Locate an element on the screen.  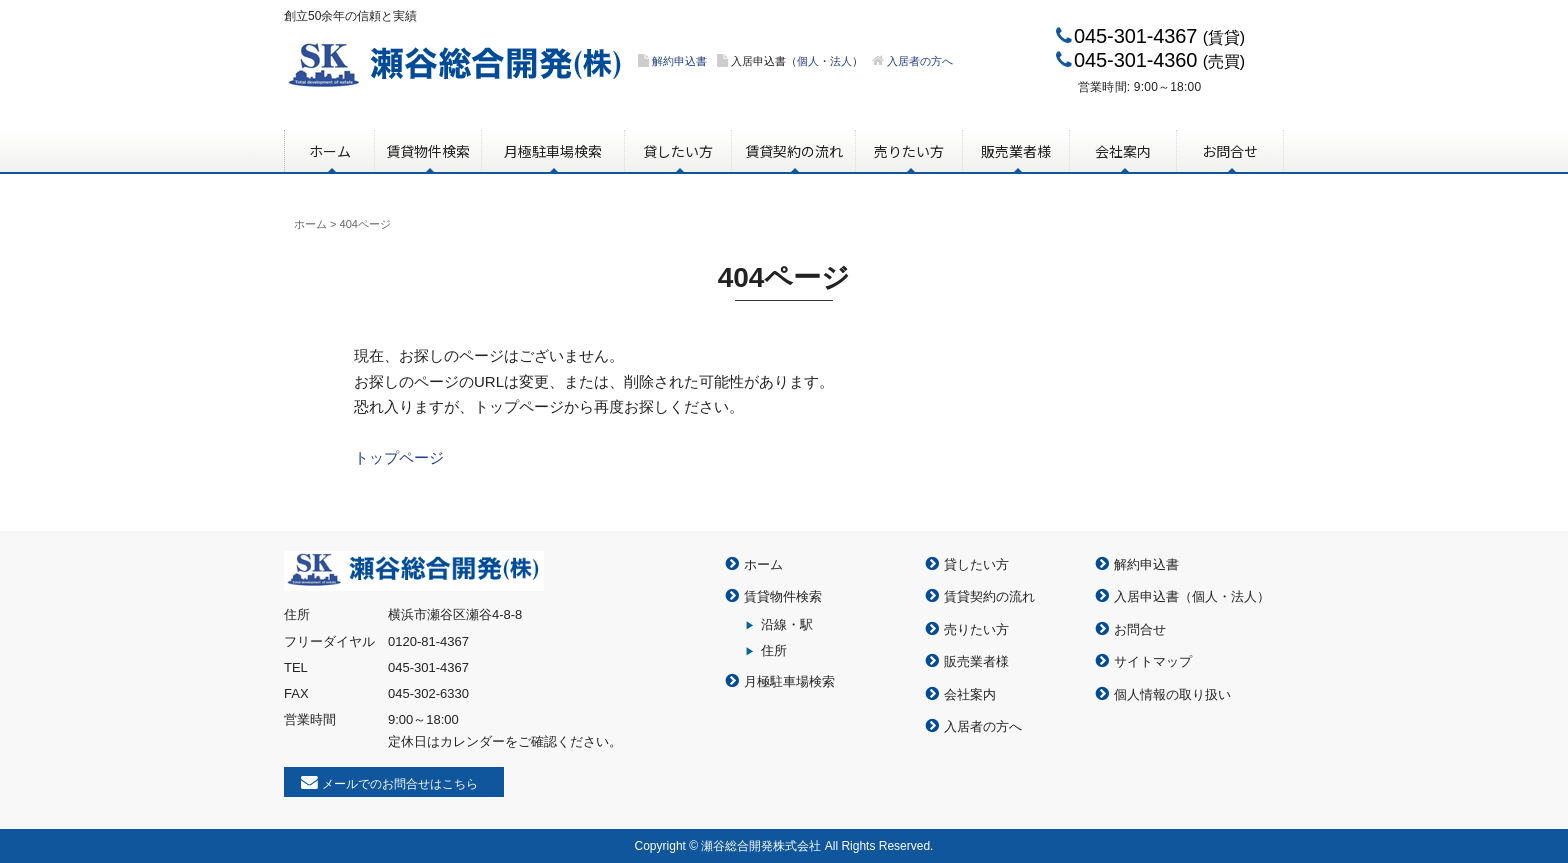
販売業者様 is located at coordinates (1016, 151).